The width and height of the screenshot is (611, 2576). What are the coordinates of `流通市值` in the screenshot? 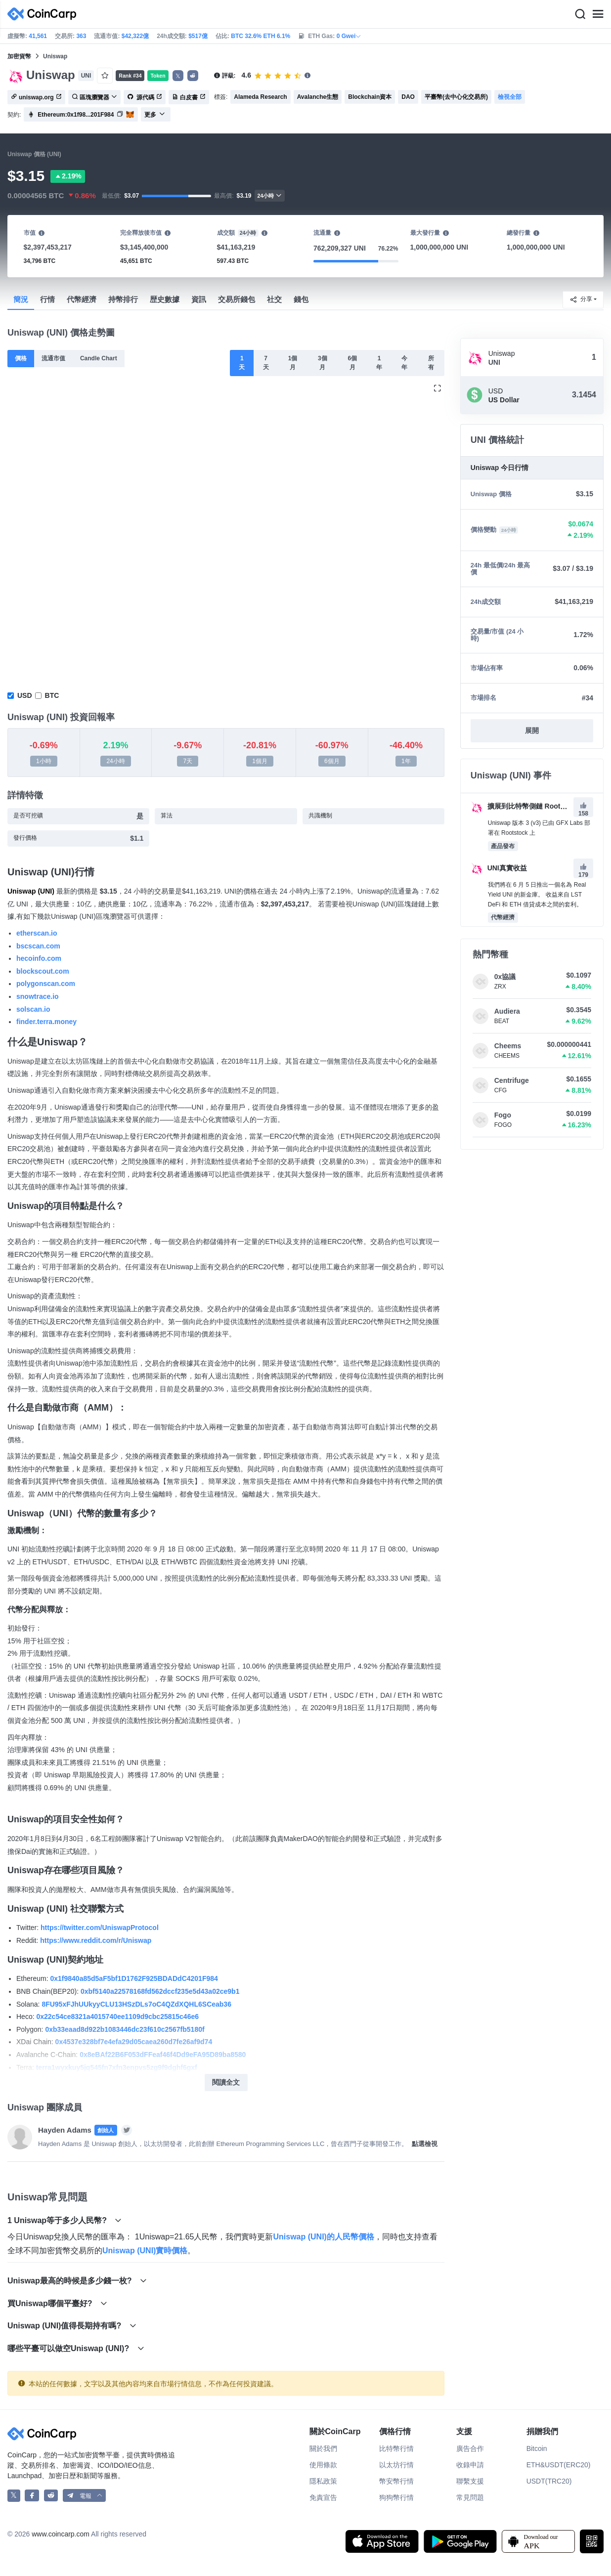 It's located at (53, 358).